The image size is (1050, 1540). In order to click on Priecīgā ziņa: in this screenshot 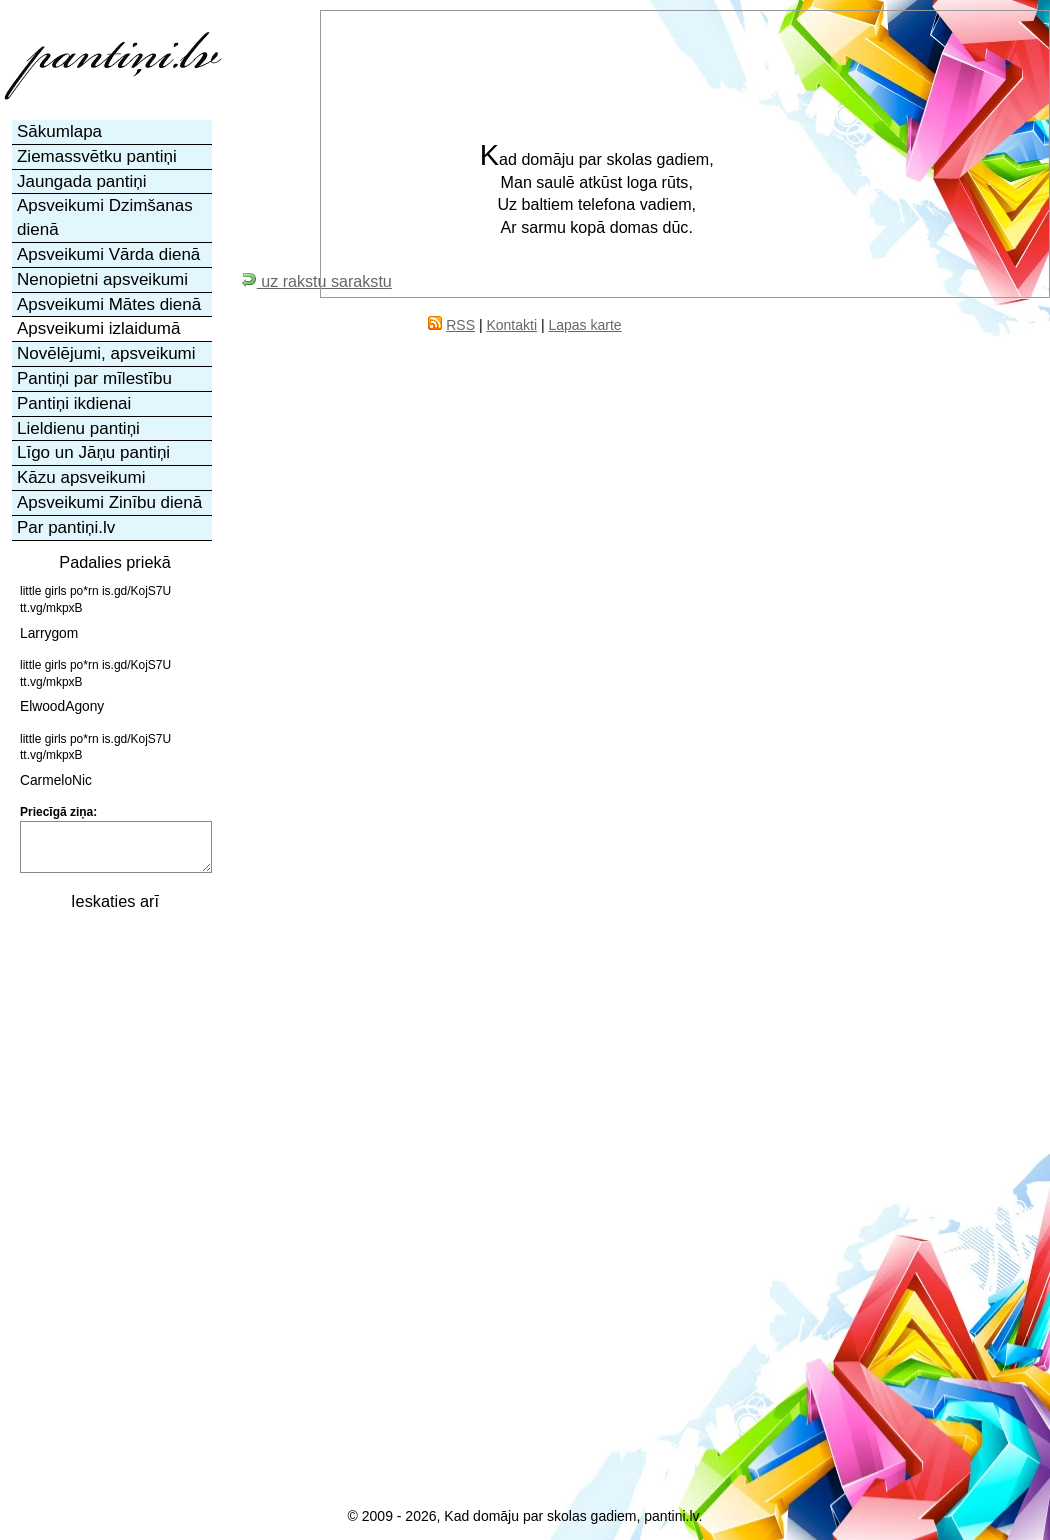, I will do `click(58, 812)`.